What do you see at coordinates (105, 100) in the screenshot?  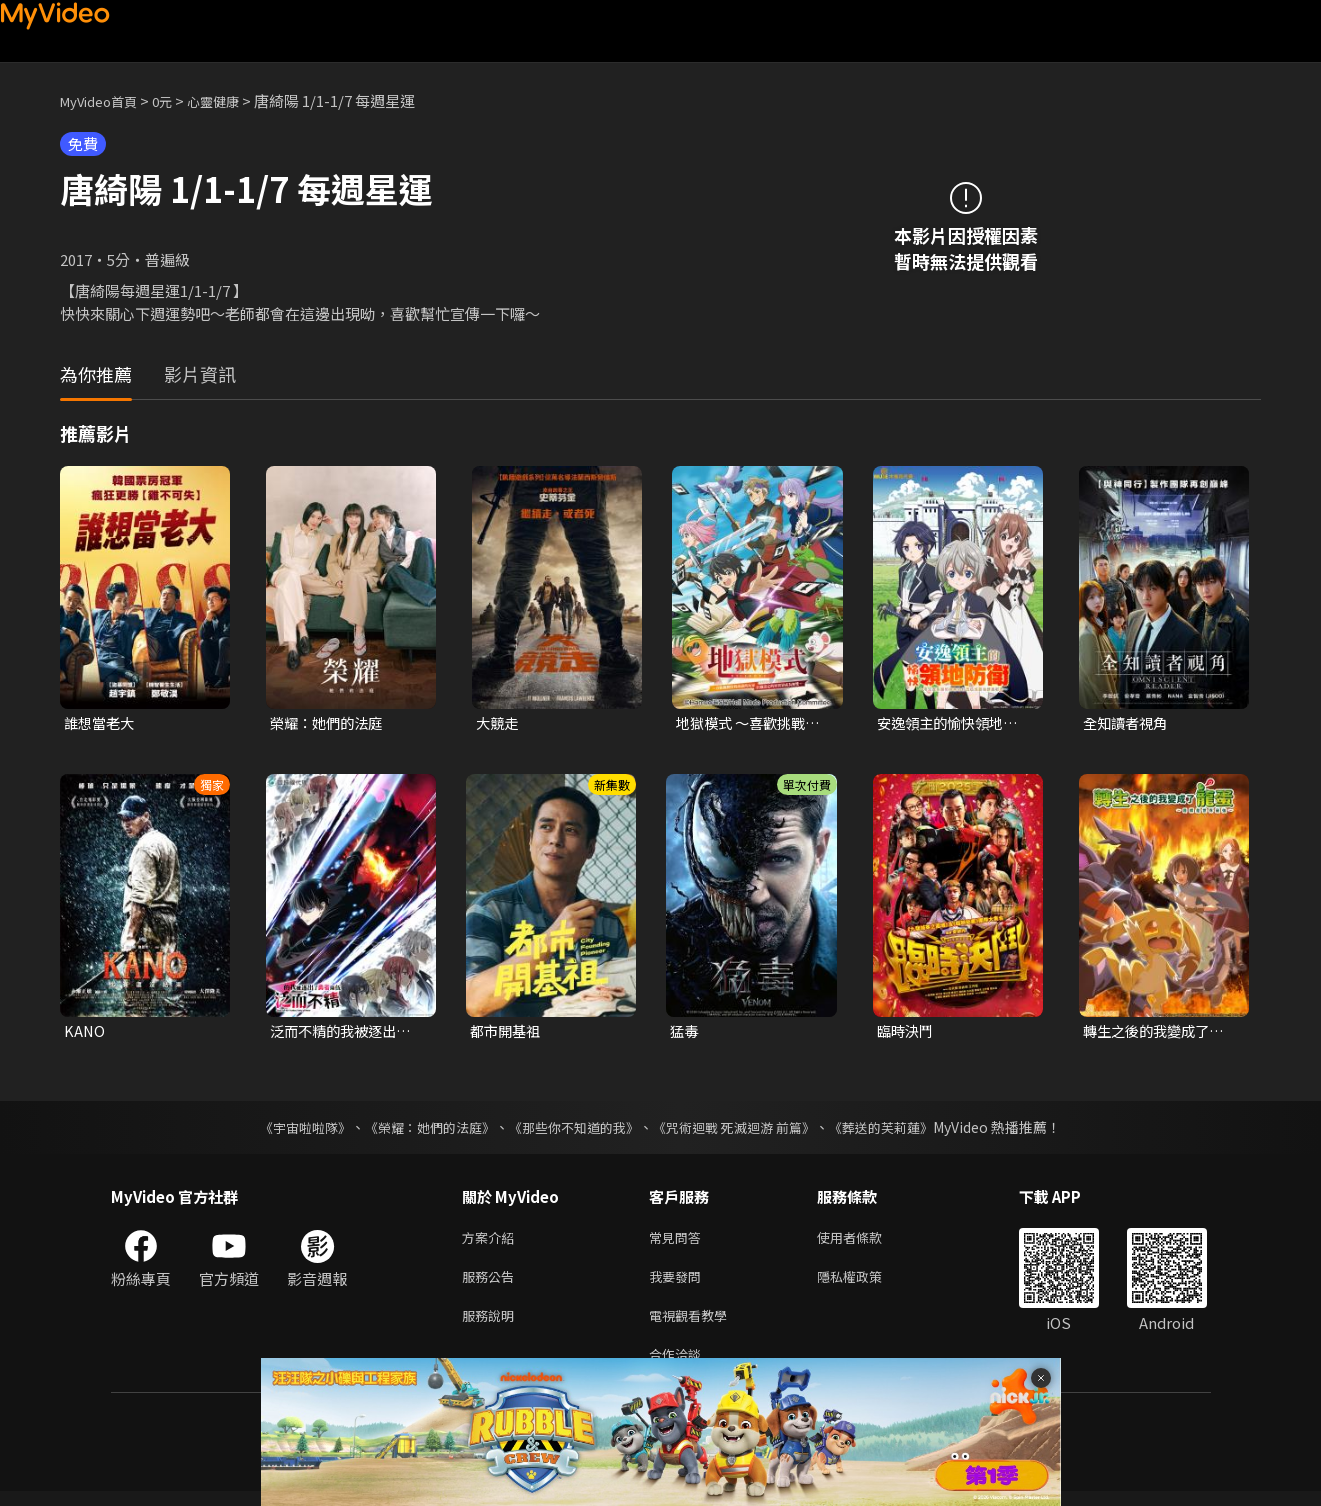 I see `MyVideo首頁` at bounding box center [105, 100].